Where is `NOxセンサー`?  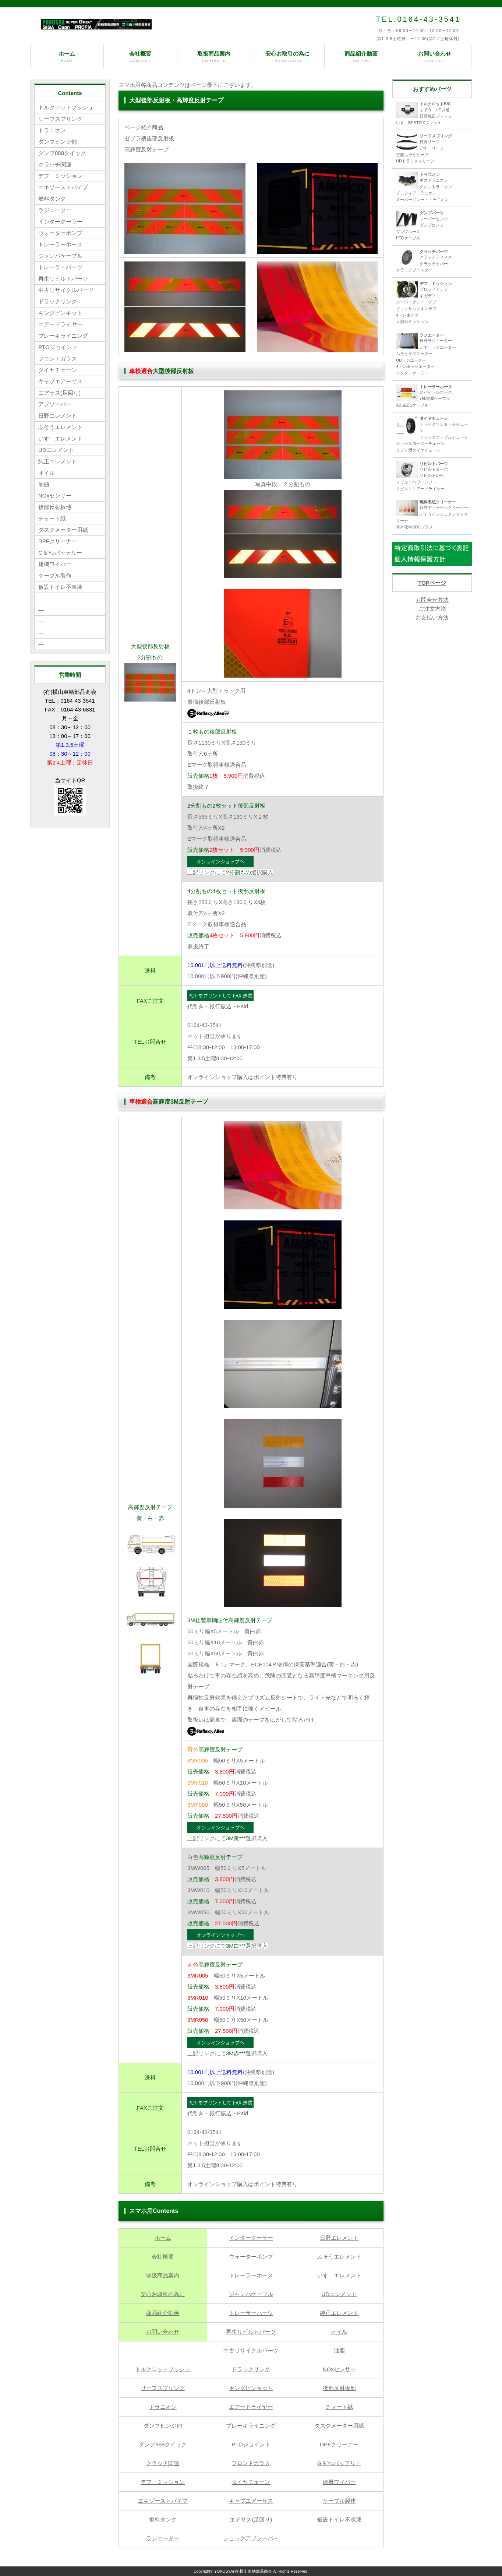
NOxセンサー is located at coordinates (339, 2369).